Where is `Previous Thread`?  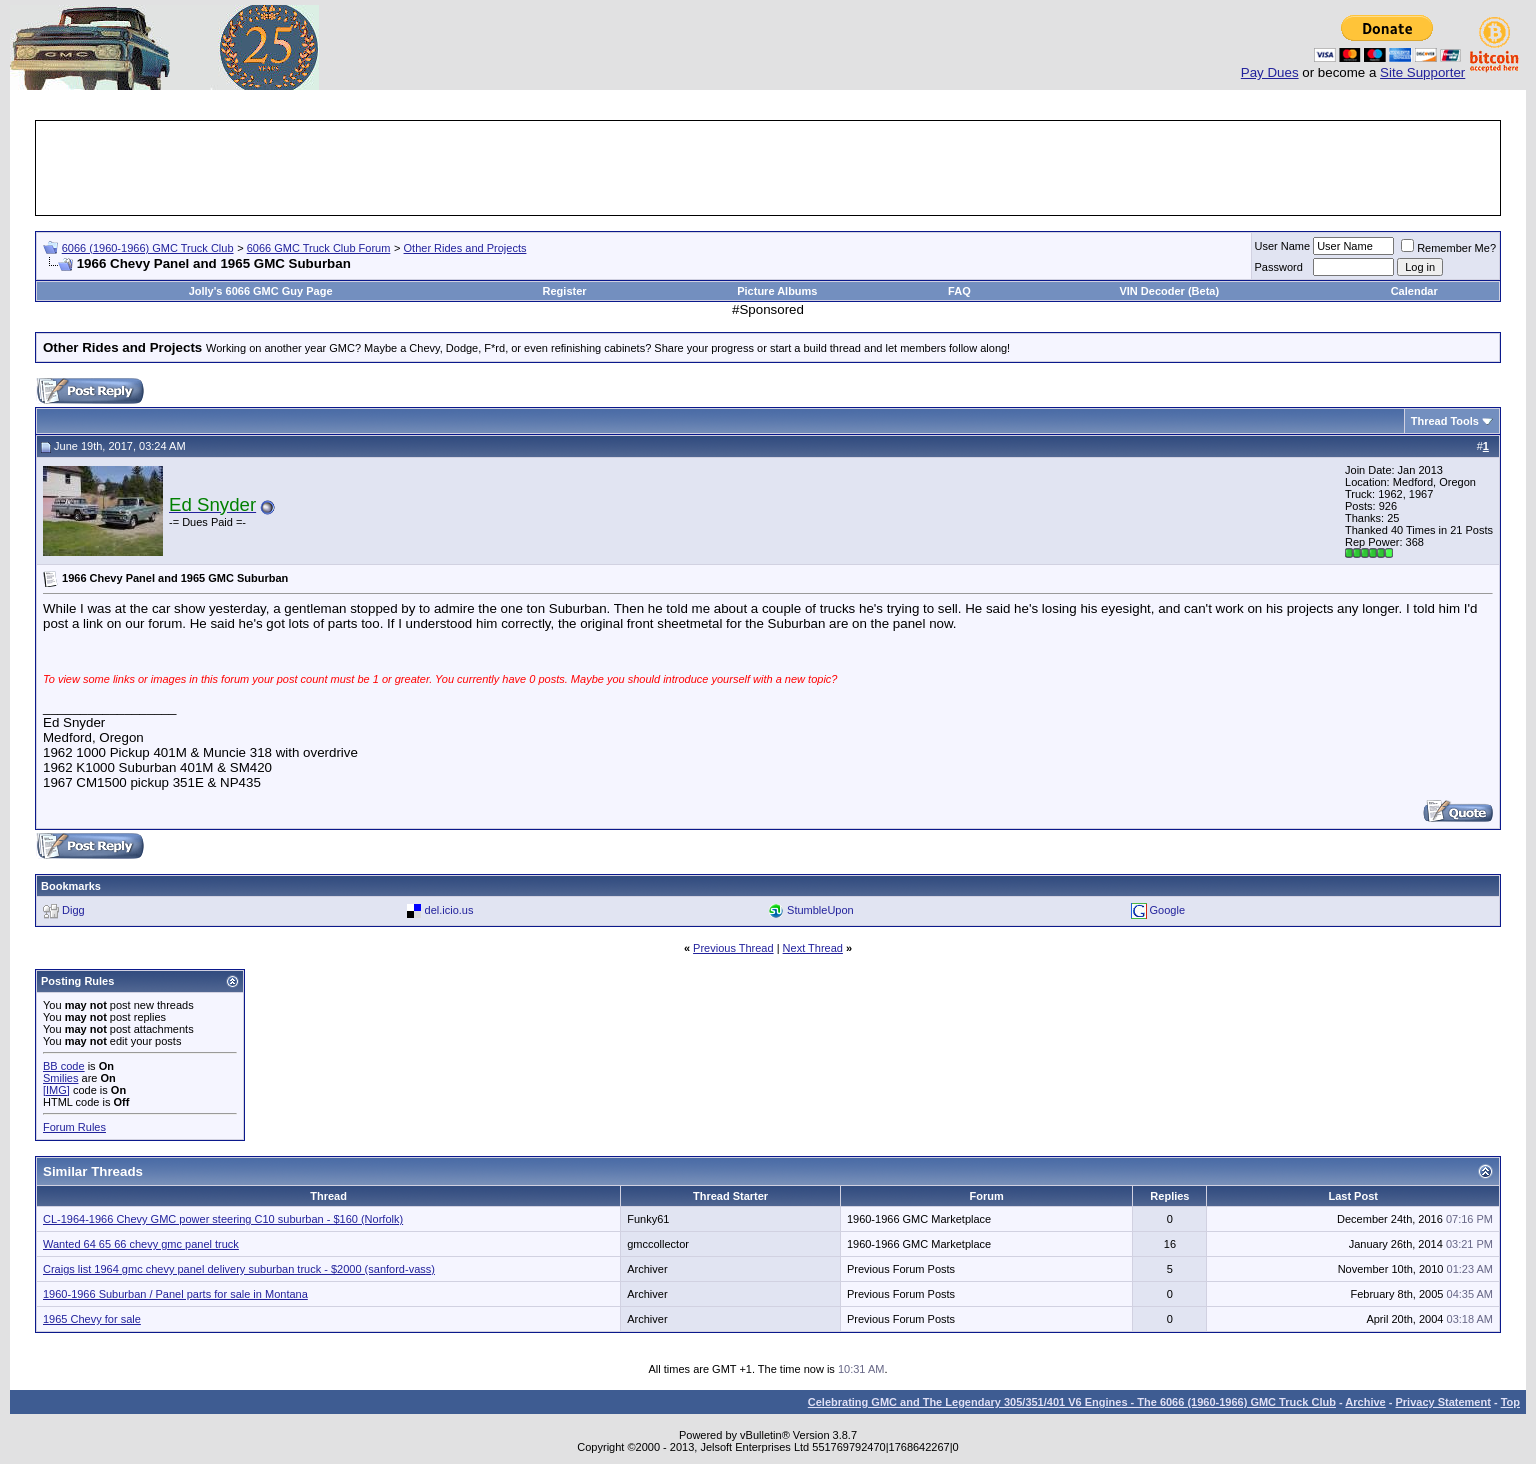
Previous Thread is located at coordinates (733, 948).